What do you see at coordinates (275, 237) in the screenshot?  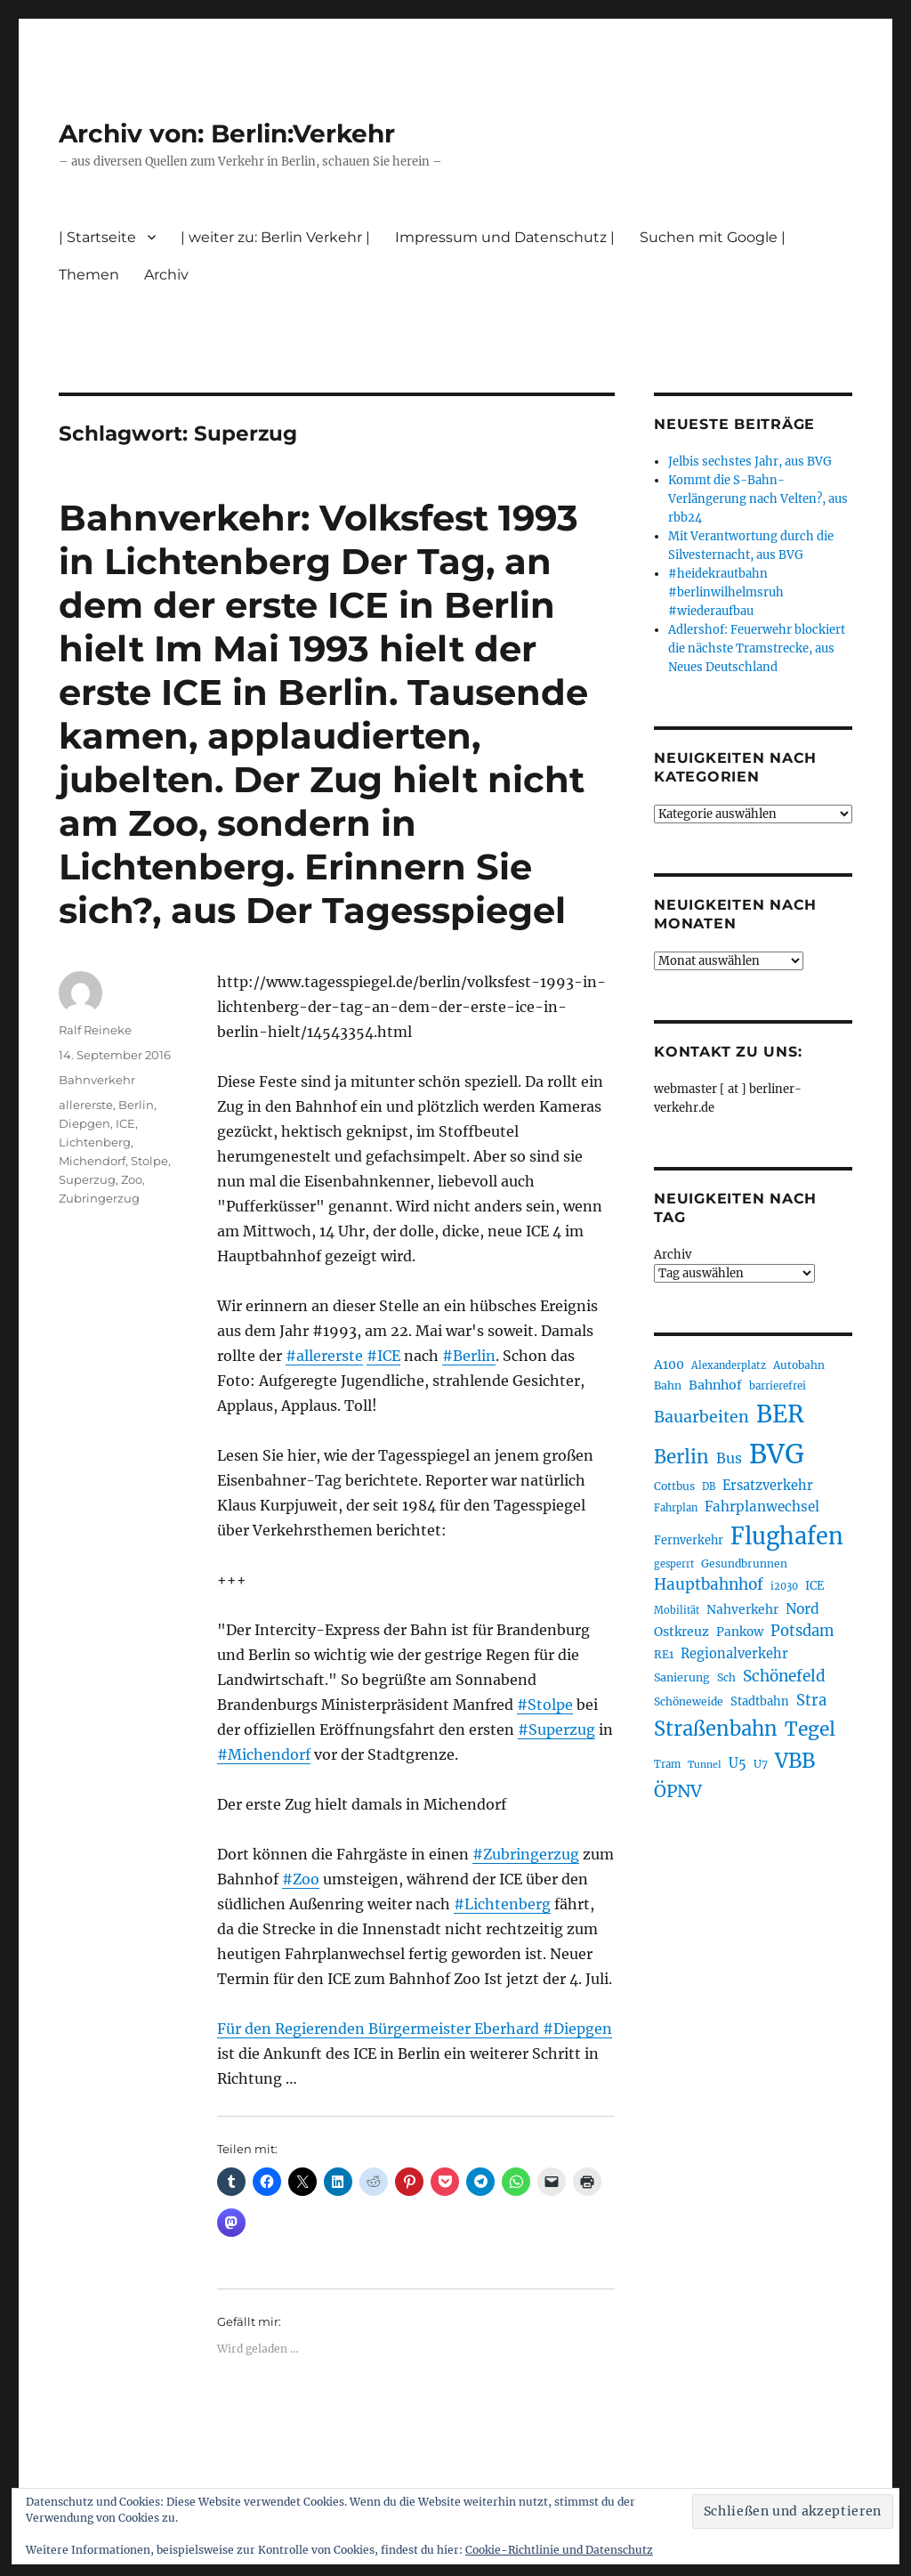 I see `| weiter zu: Berlin Verkehr |` at bounding box center [275, 237].